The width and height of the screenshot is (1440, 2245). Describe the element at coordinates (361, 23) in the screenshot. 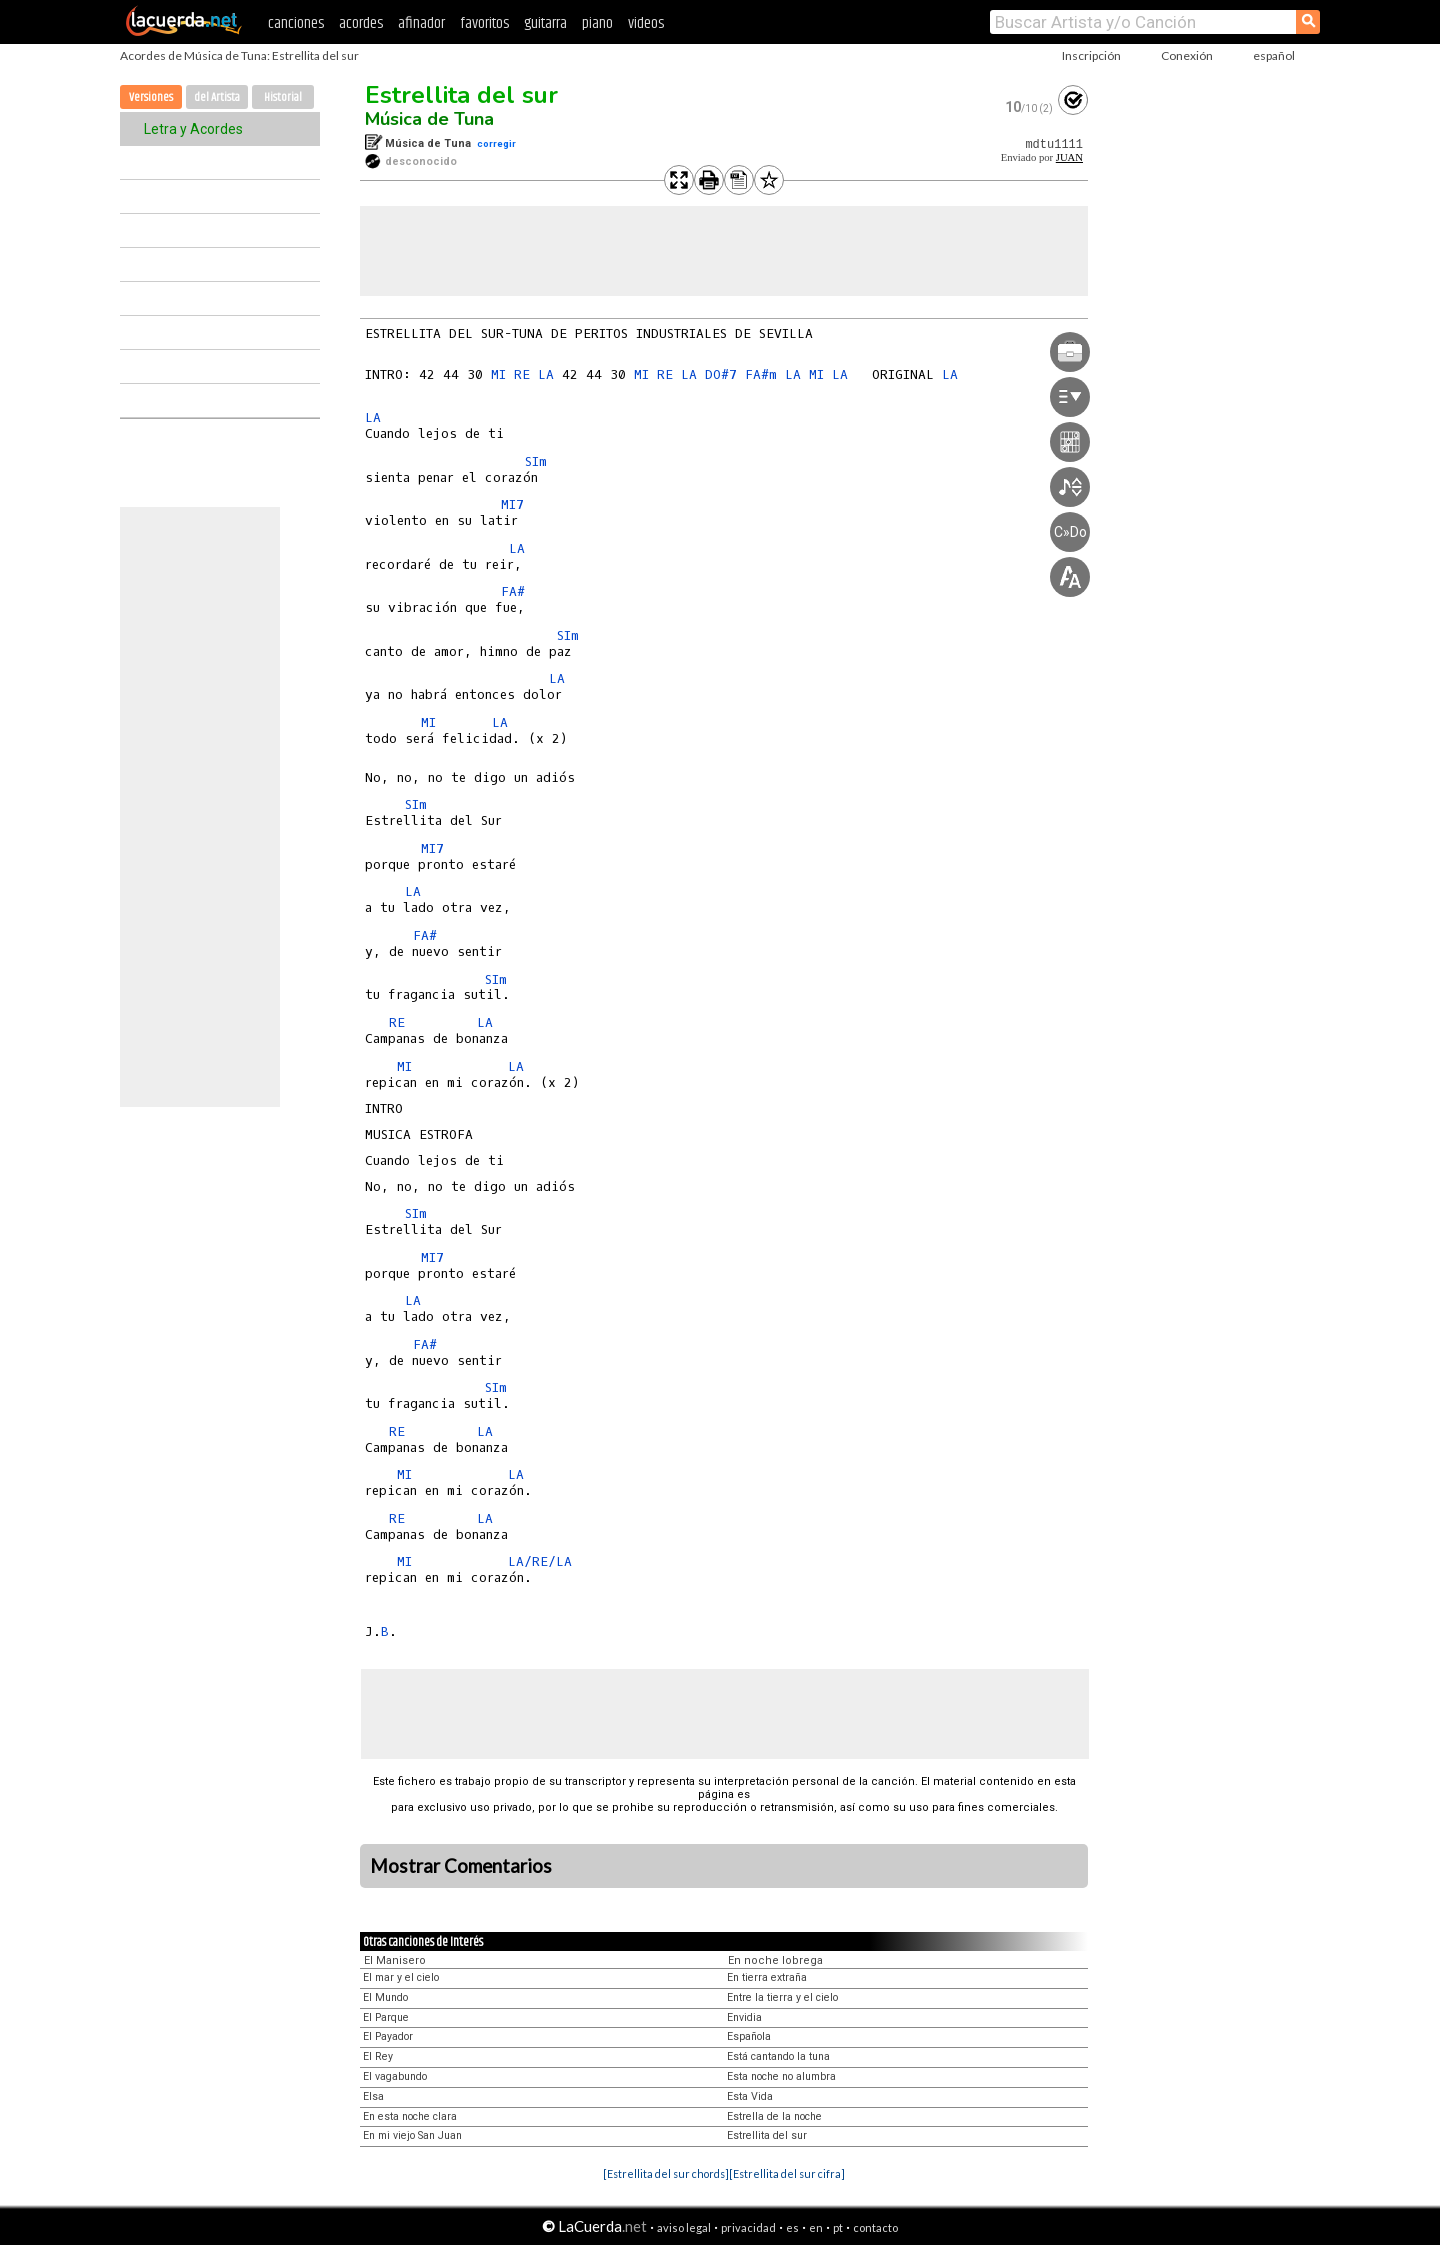

I see `acordes` at that location.